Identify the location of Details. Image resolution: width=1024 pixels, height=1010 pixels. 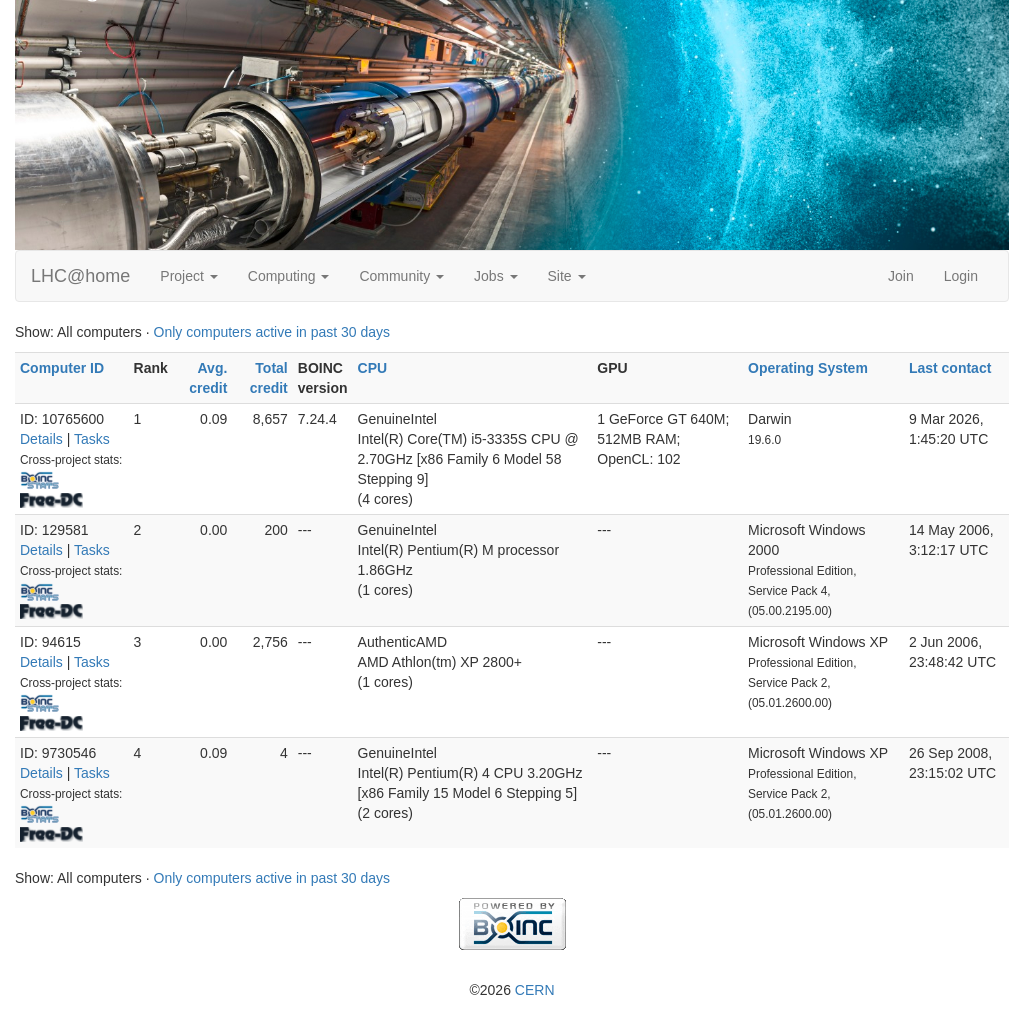
(41, 439).